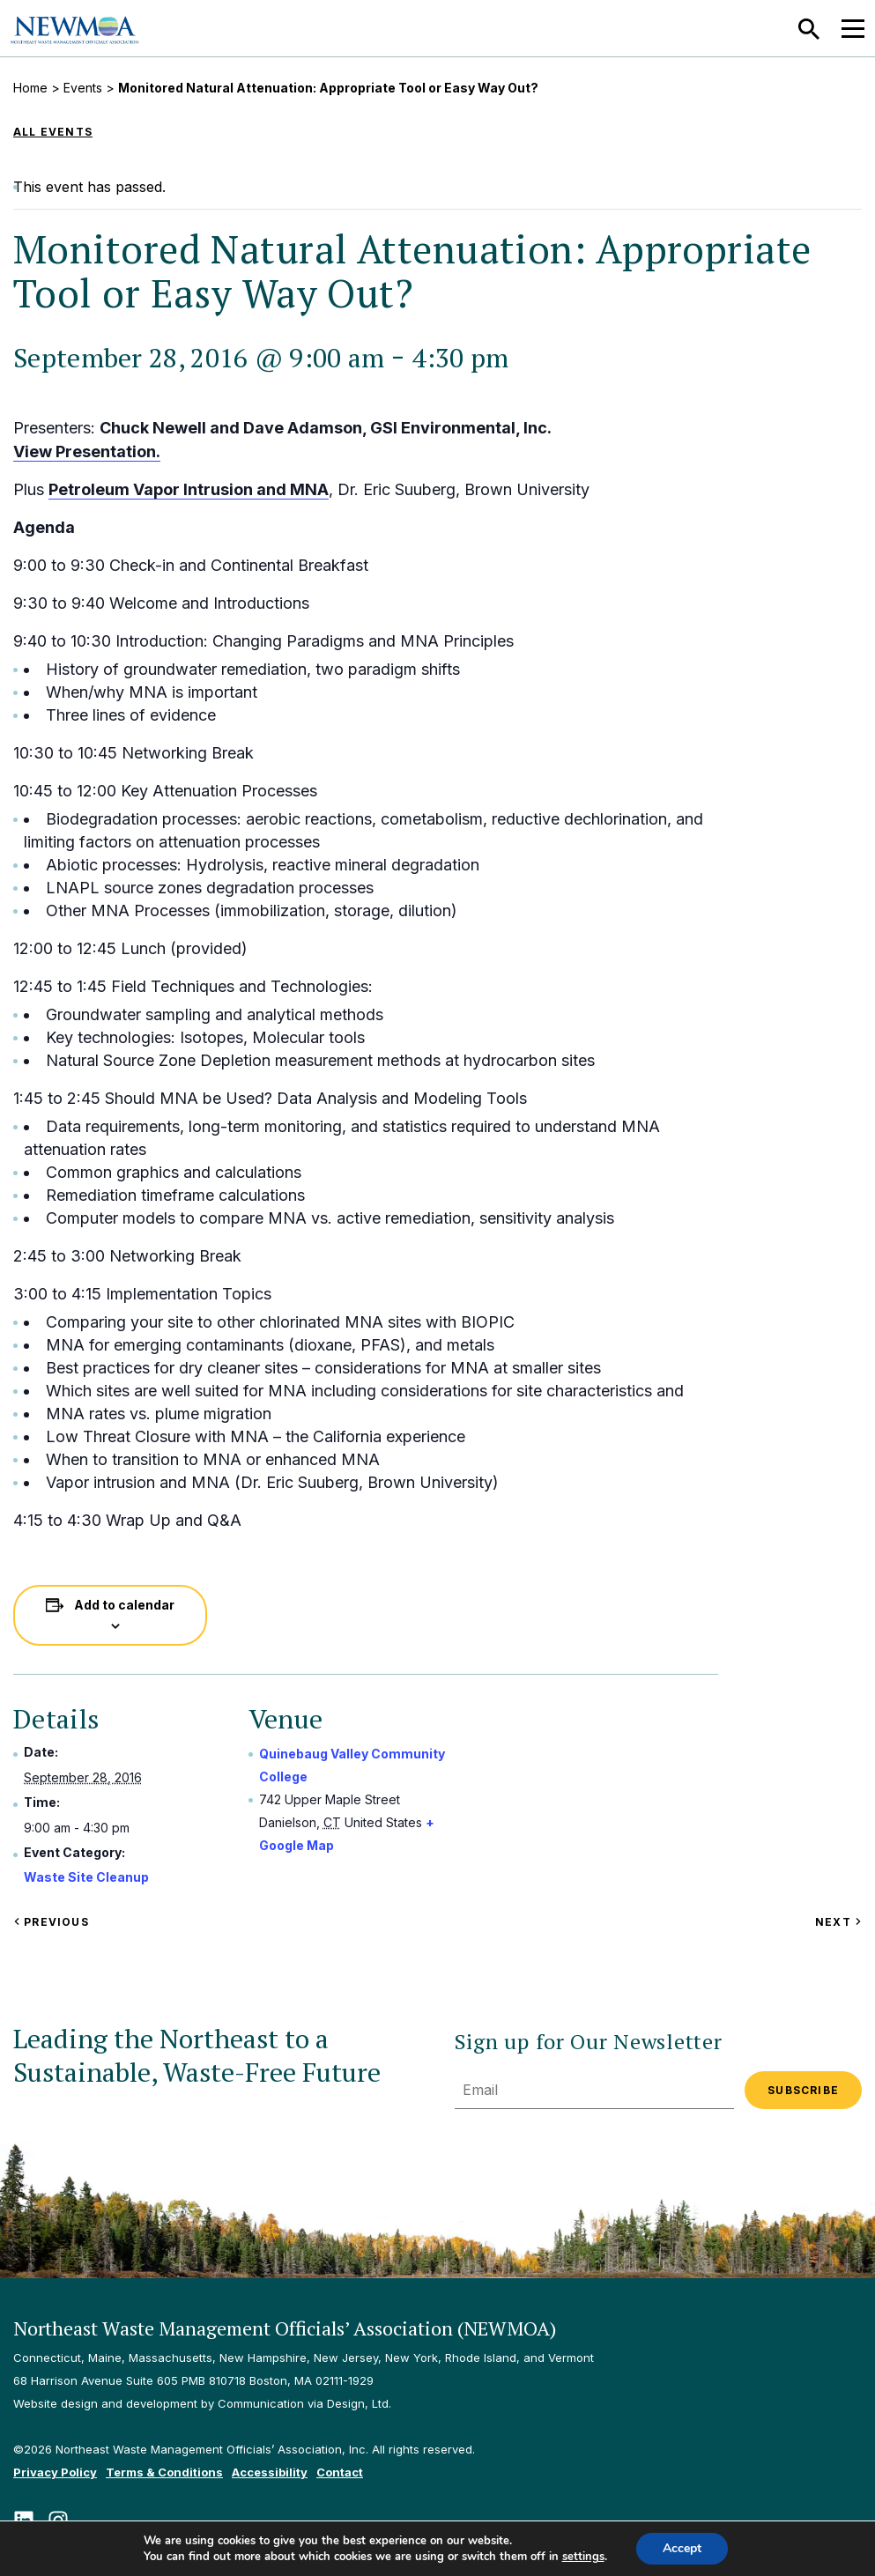 This screenshot has height=2576, width=875. What do you see at coordinates (30, 87) in the screenshot?
I see `Home` at bounding box center [30, 87].